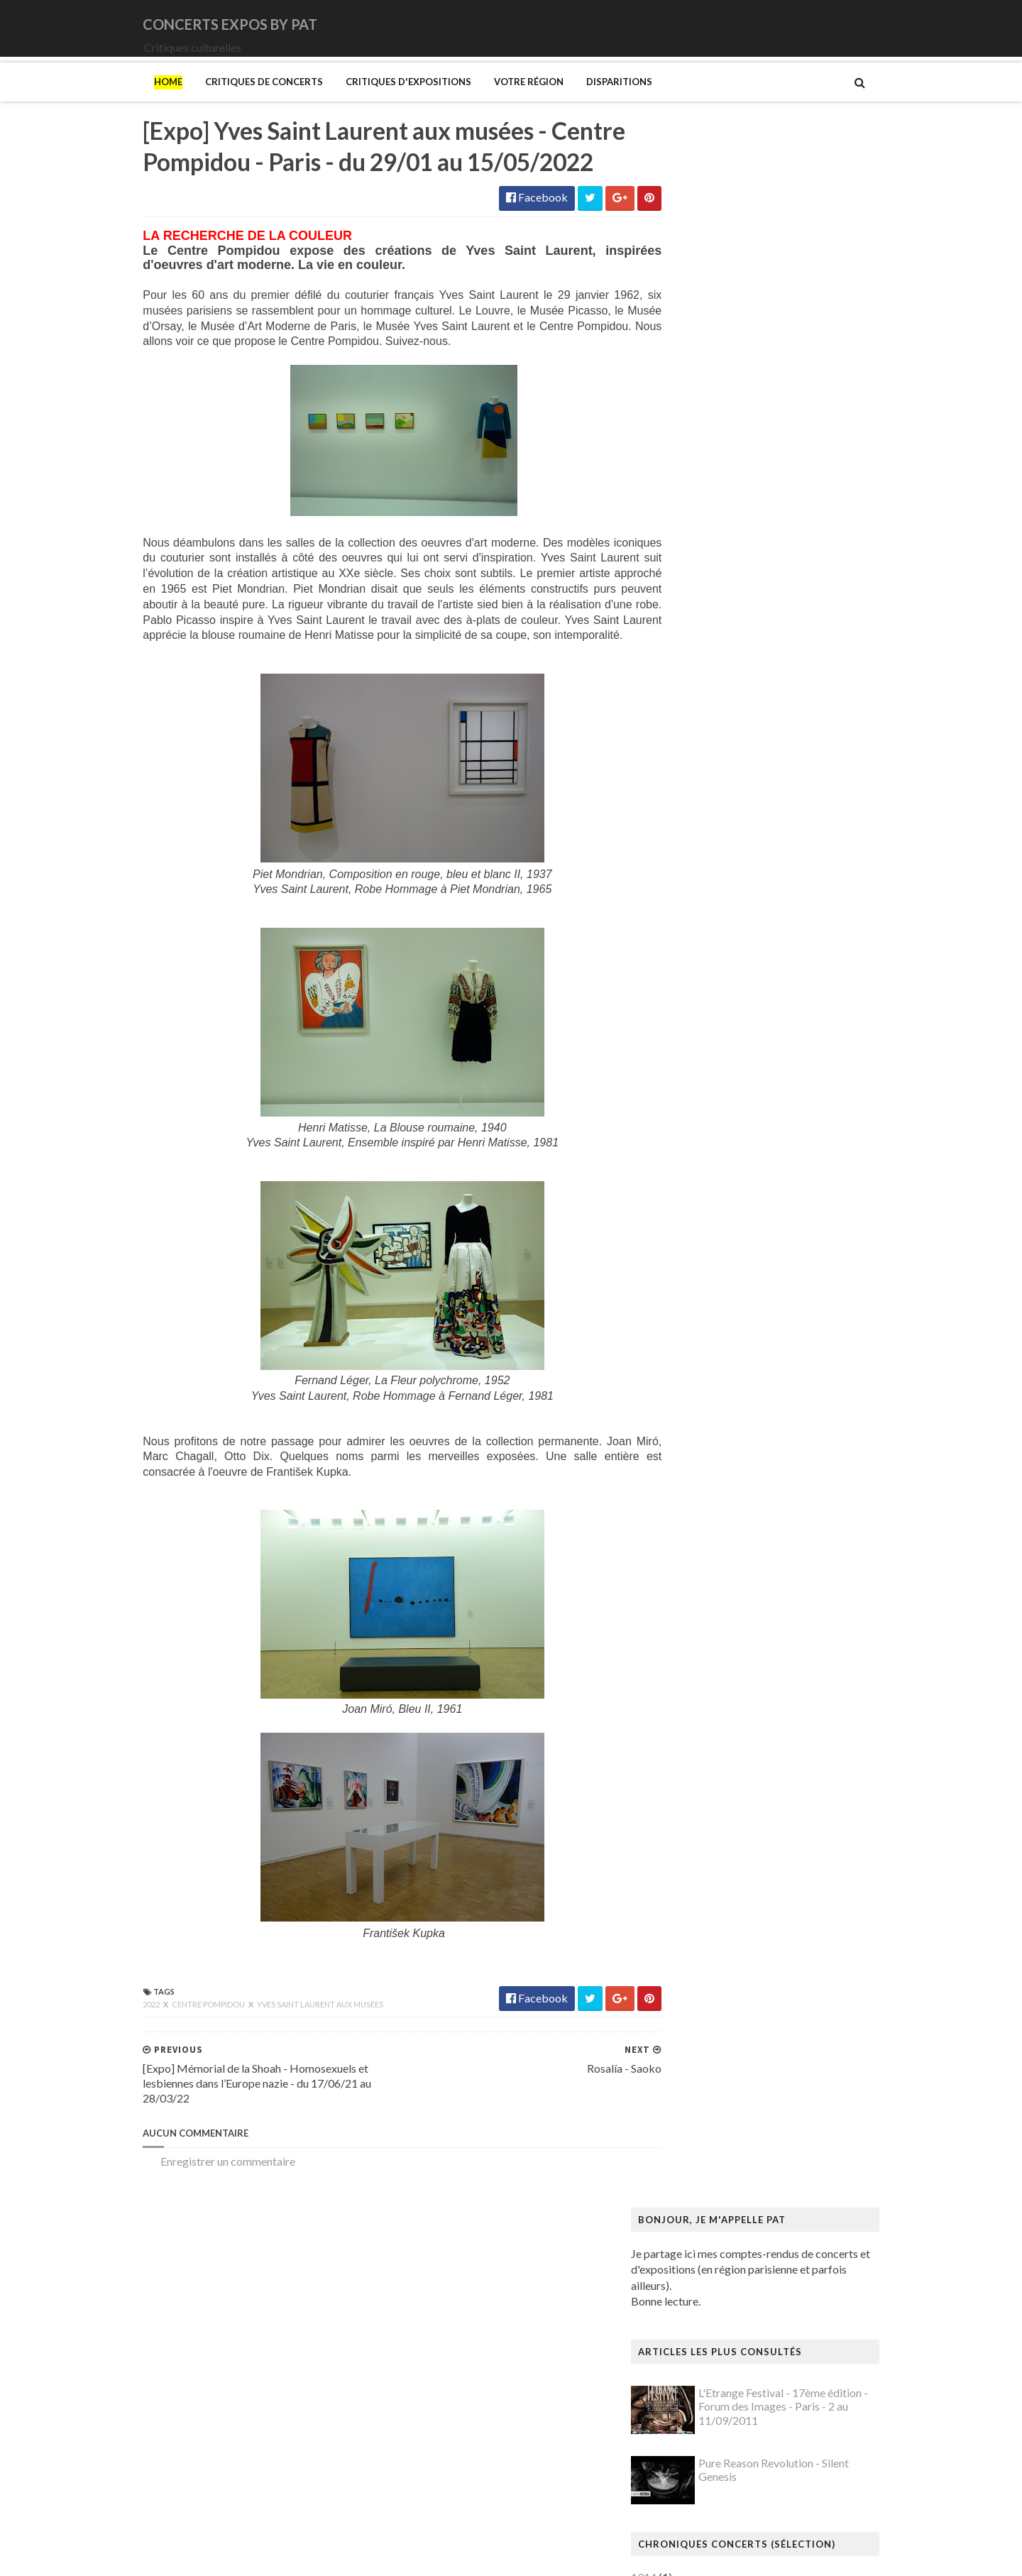  Describe the element at coordinates (715, 2050) in the screenshot. I see `Musée de Montmartre` at that location.